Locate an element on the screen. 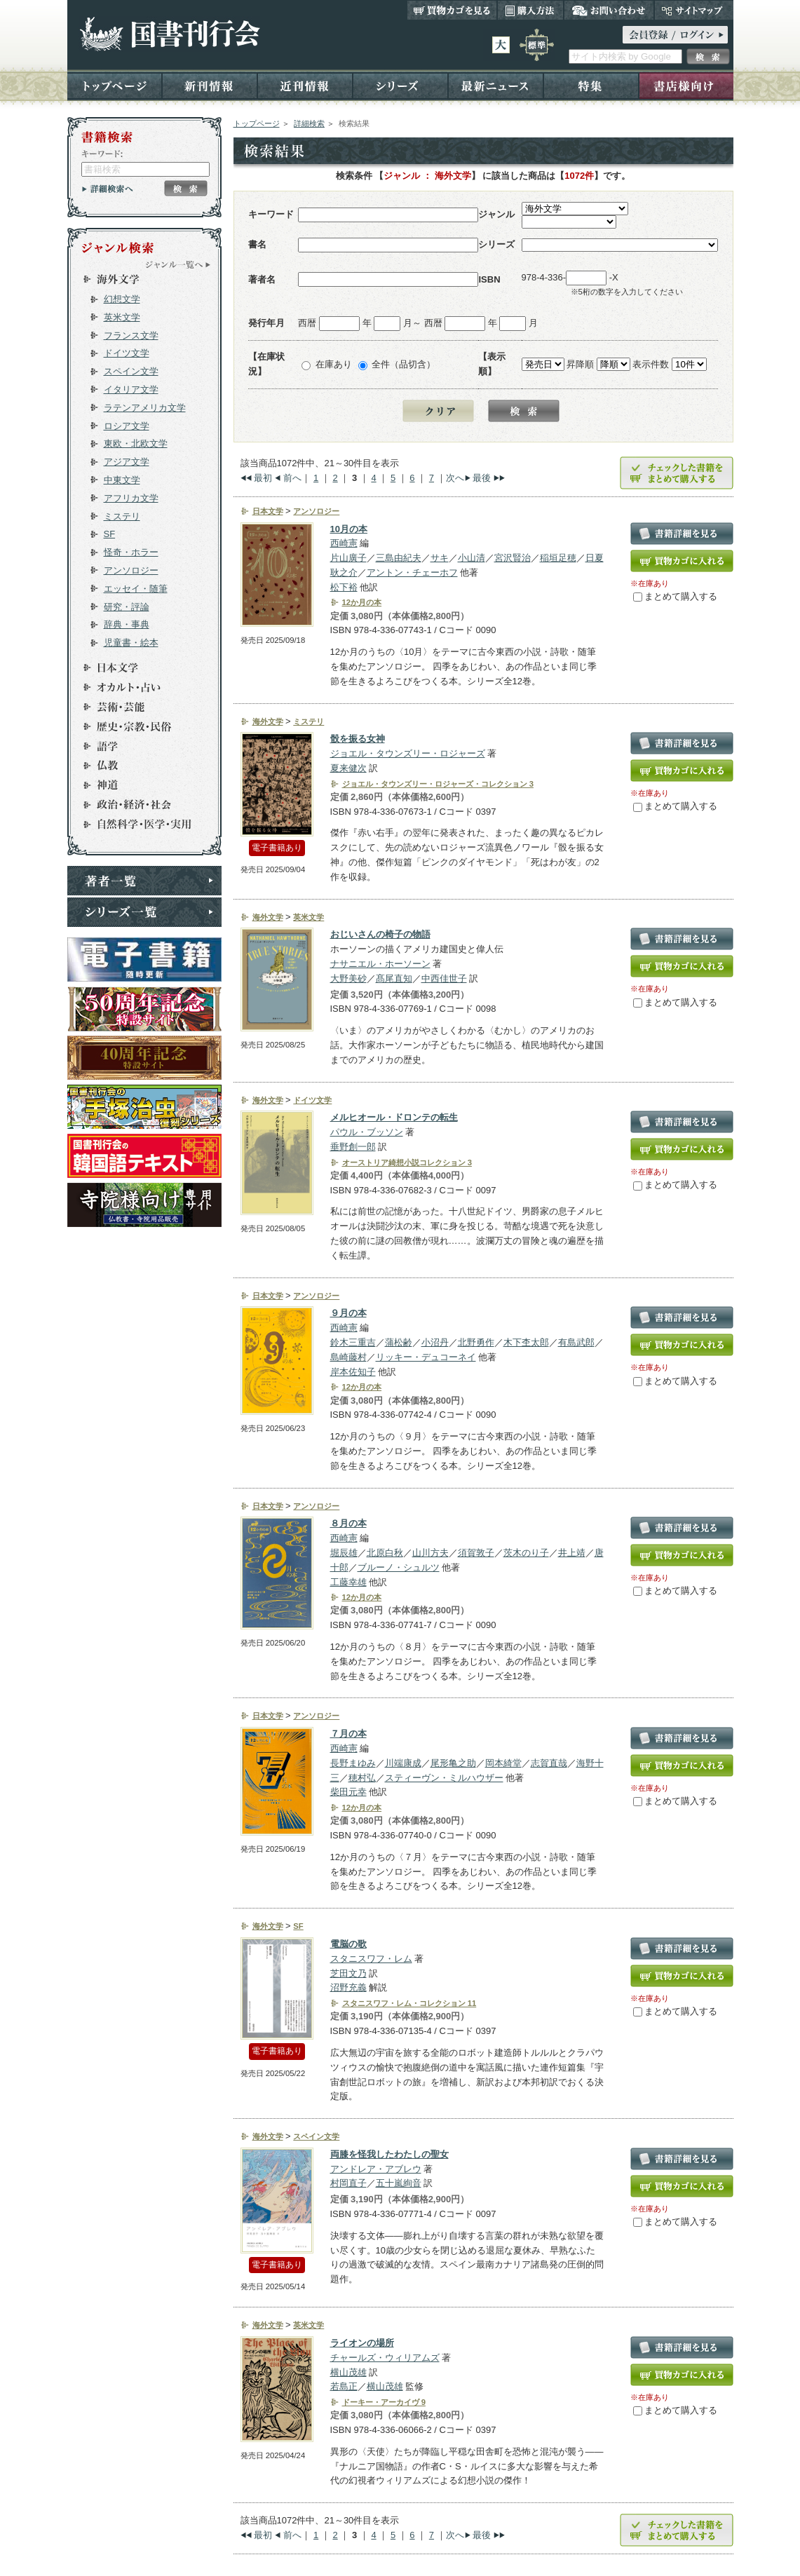 The image size is (800, 2576). 川端康成 is located at coordinates (403, 1763).